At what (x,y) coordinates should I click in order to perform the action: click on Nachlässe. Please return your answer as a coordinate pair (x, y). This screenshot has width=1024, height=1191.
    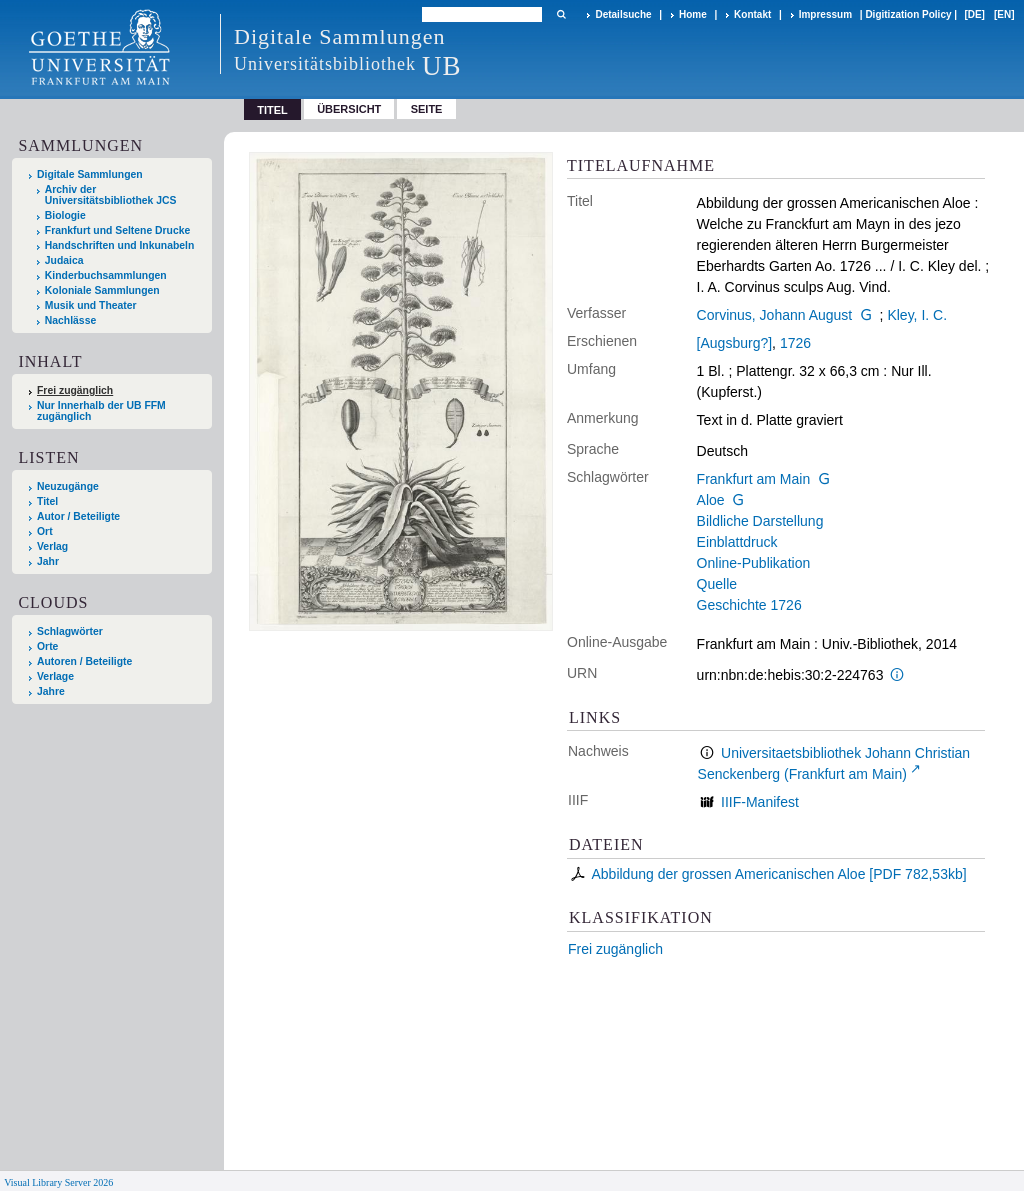
    Looking at the image, I should click on (70, 320).